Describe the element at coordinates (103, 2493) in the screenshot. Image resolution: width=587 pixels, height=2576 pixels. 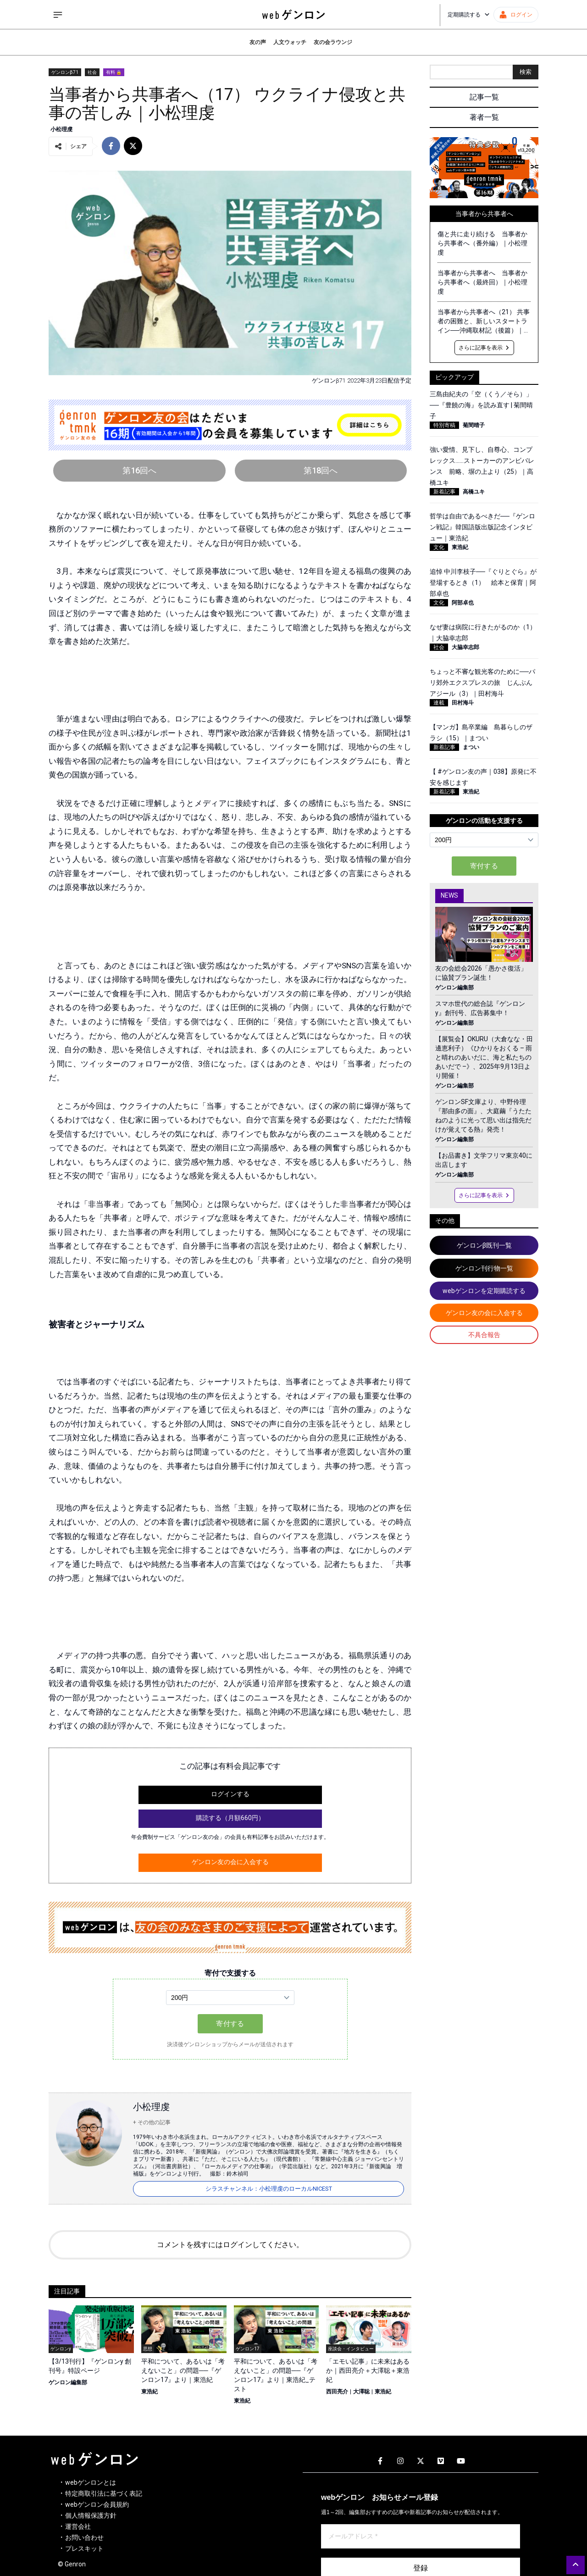
I see `特定商取引法に基づく表記` at that location.